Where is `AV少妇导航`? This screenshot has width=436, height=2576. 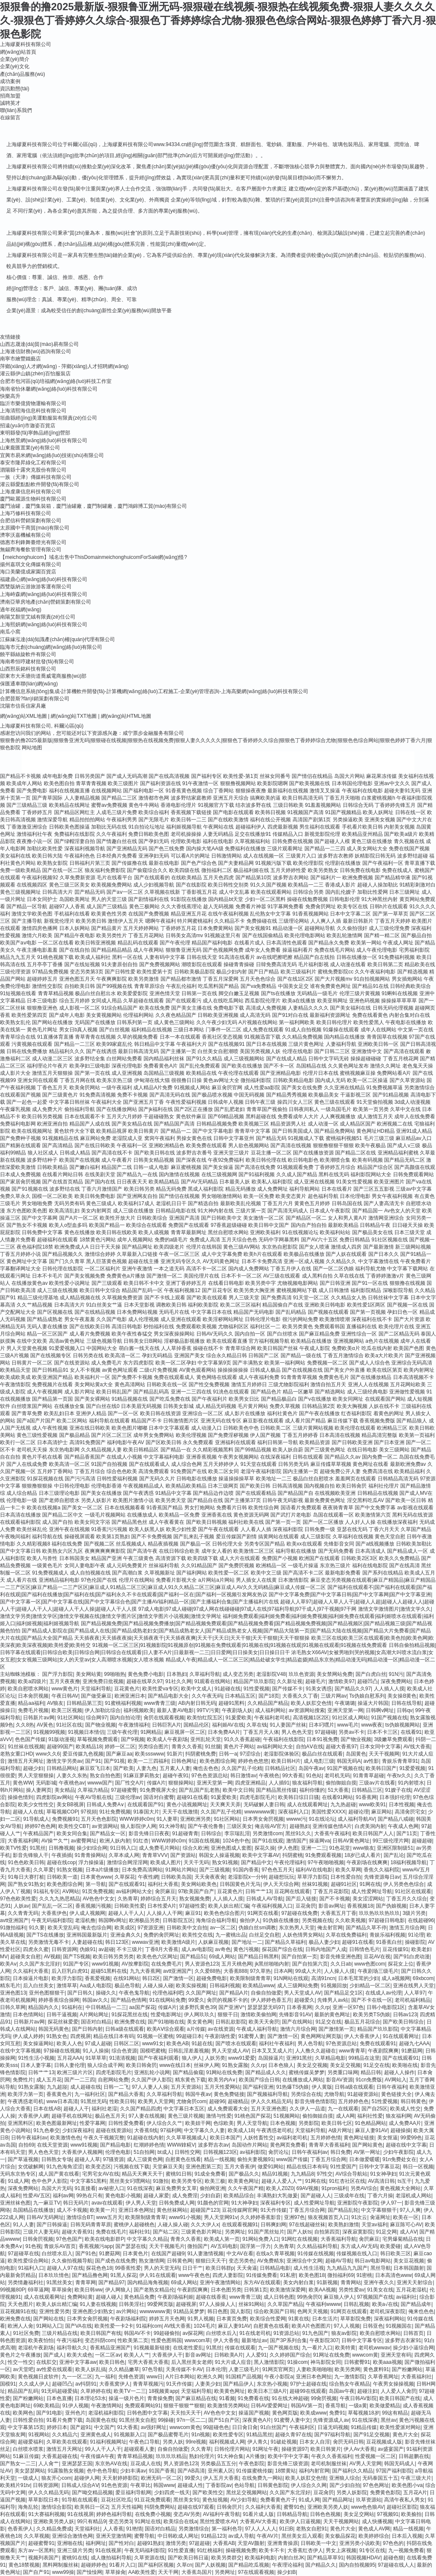 AV少妇导航 is located at coordinates (243, 2500).